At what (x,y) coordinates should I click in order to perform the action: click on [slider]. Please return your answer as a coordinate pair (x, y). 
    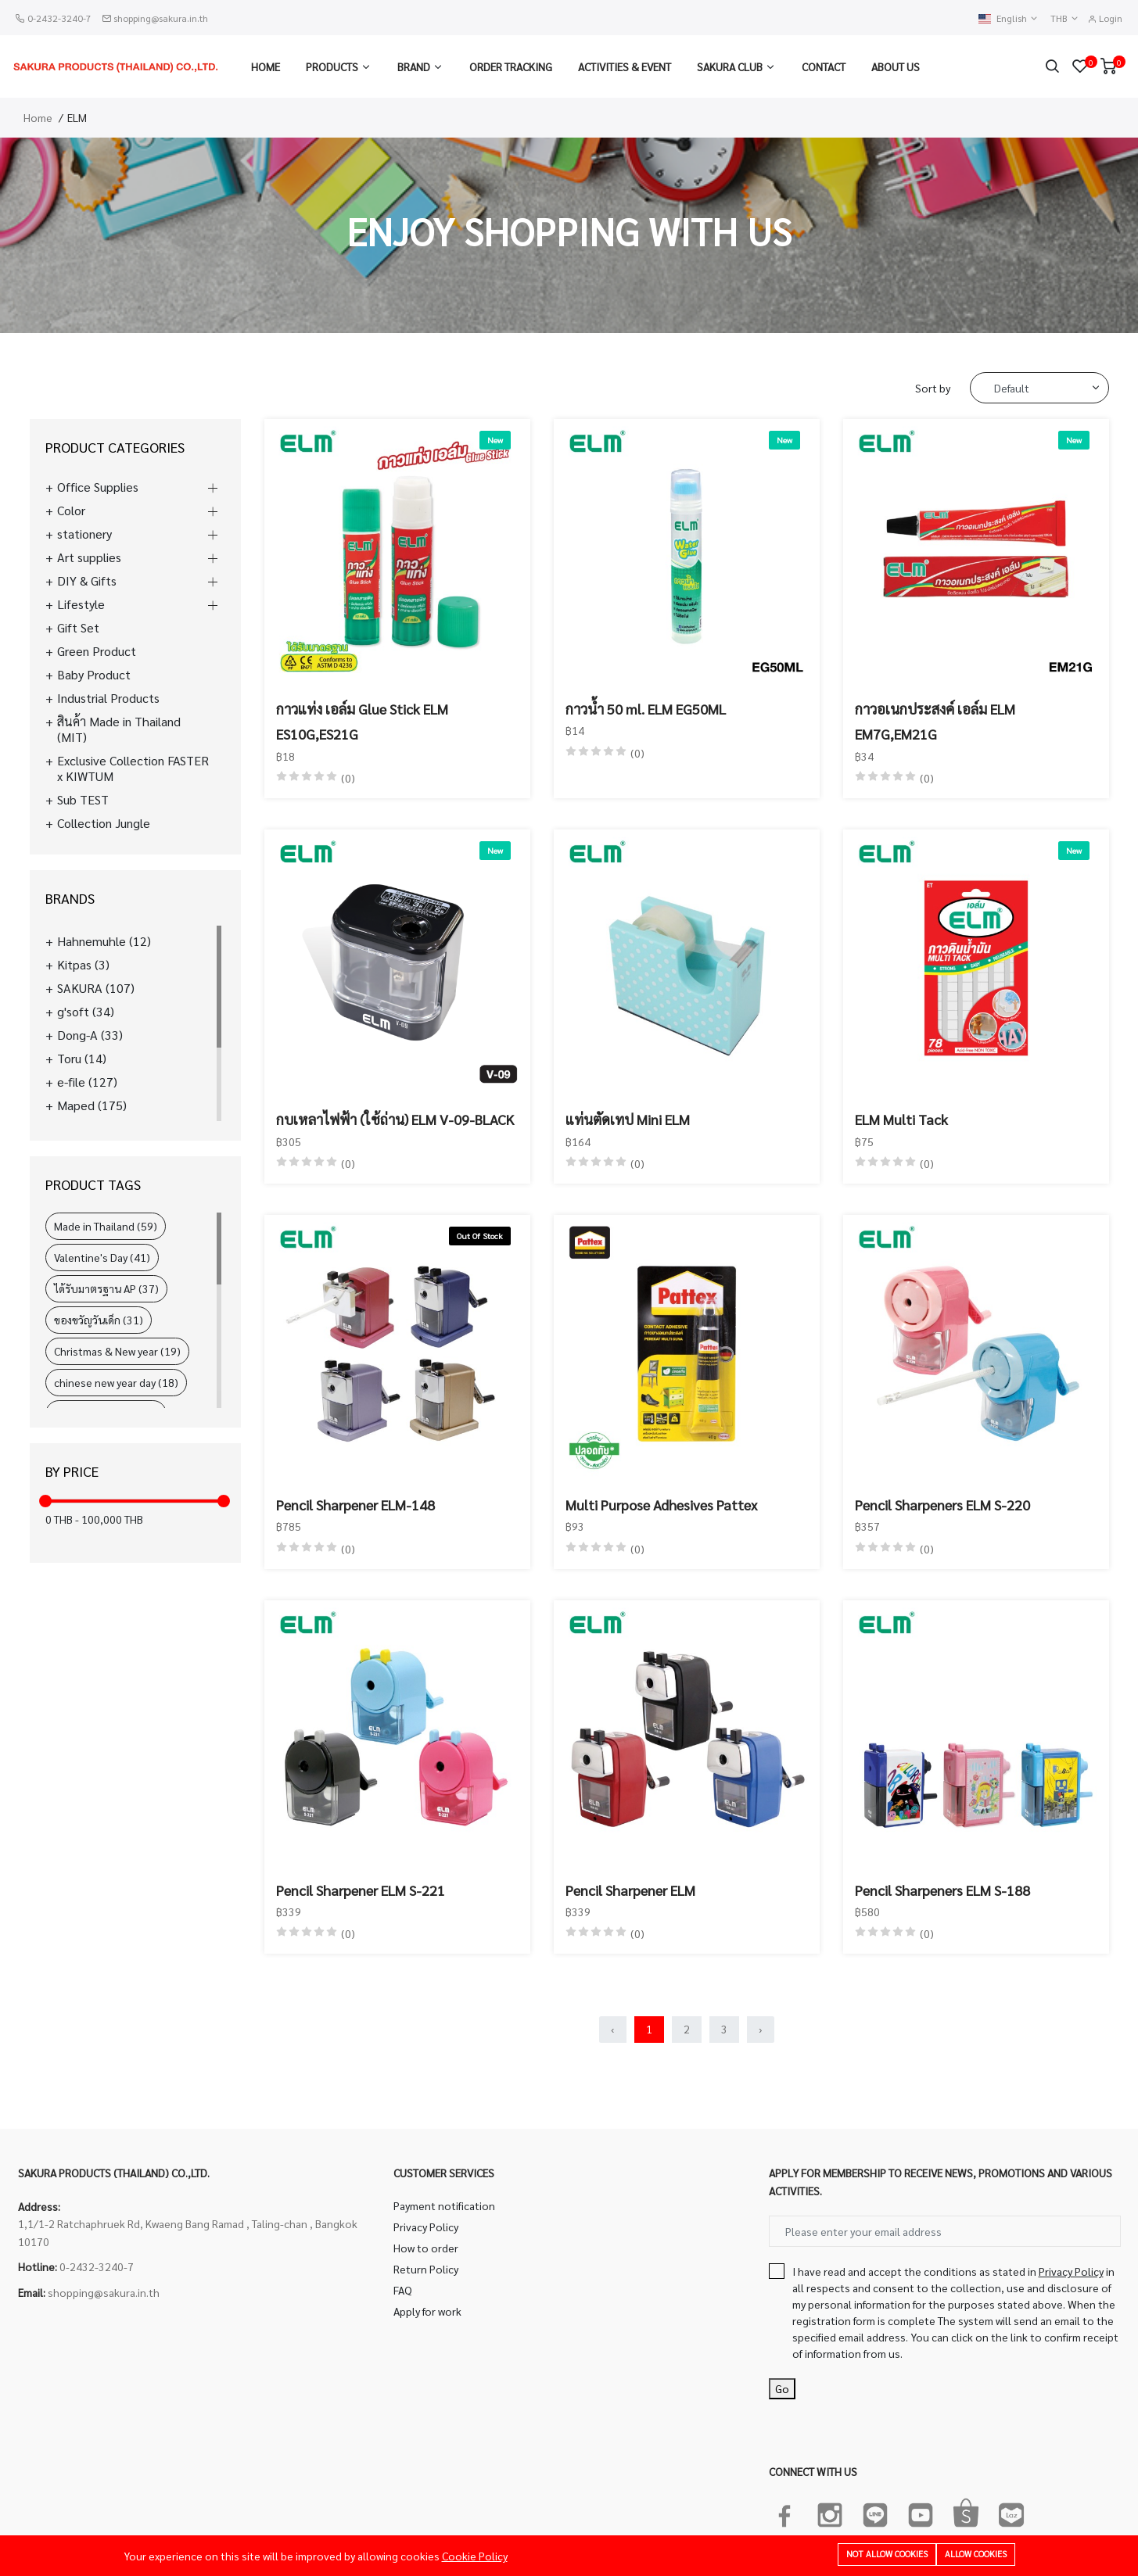
    Looking at the image, I should click on (45, 1501).